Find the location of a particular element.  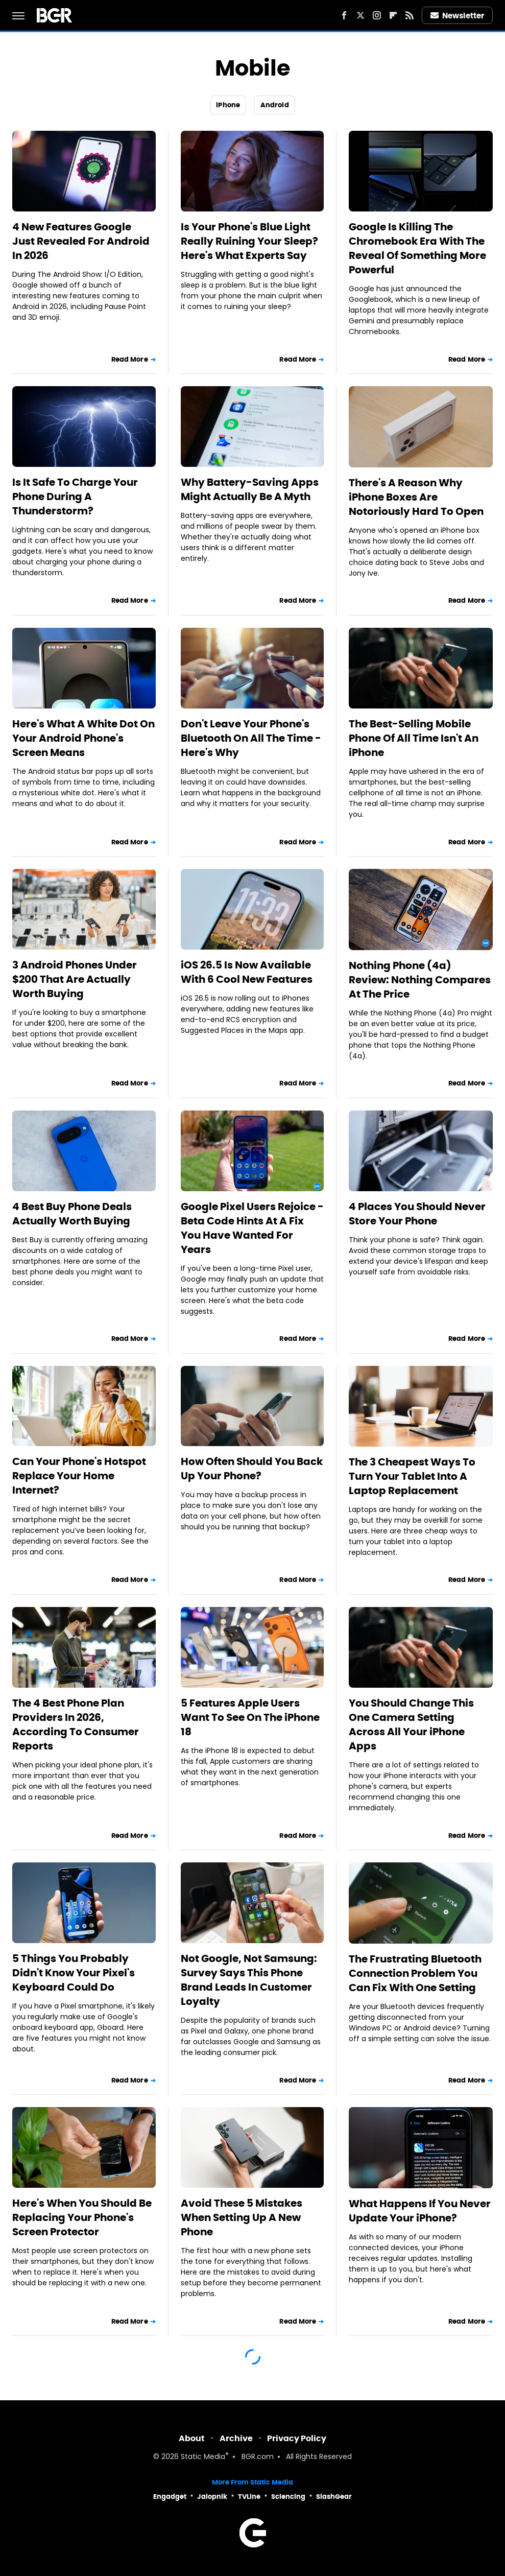

Not Google, Not Samsung: Survey Says This Phone Brand Leads In Customer Loyalty is located at coordinates (249, 1980).